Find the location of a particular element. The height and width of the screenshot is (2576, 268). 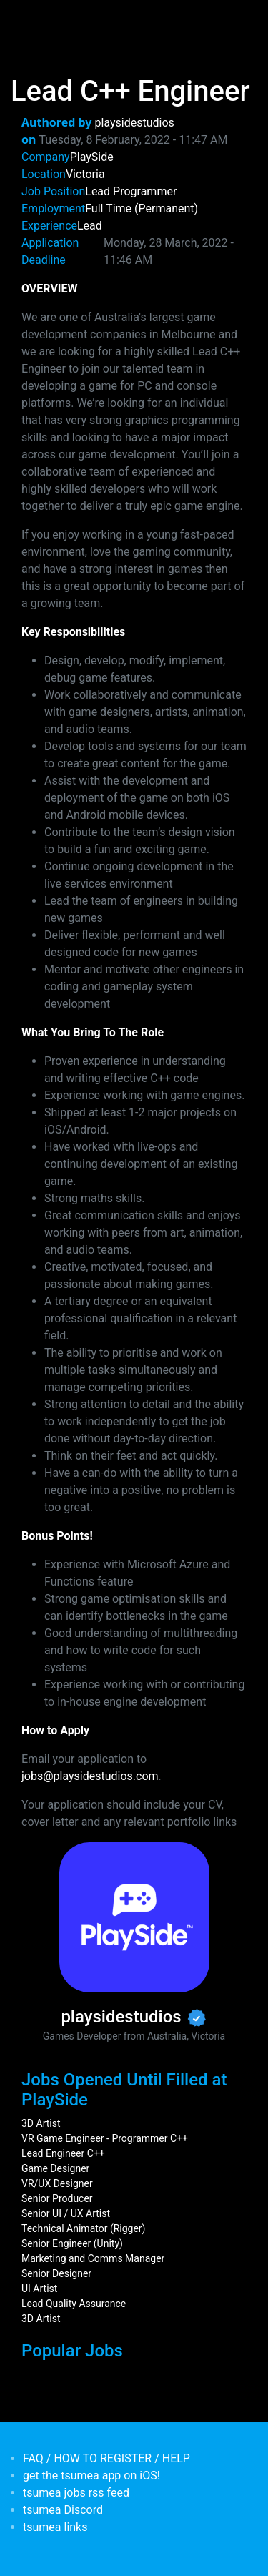

PlaySide is located at coordinates (92, 157).